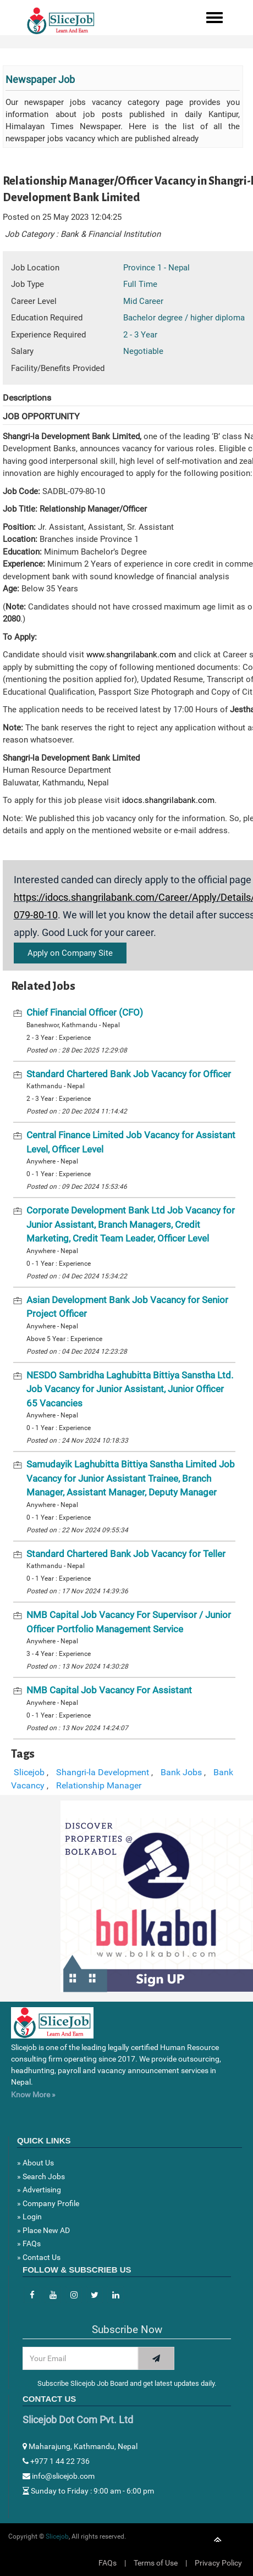 This screenshot has width=253, height=2576. I want to click on Shangri-la Development, so click(102, 1772).